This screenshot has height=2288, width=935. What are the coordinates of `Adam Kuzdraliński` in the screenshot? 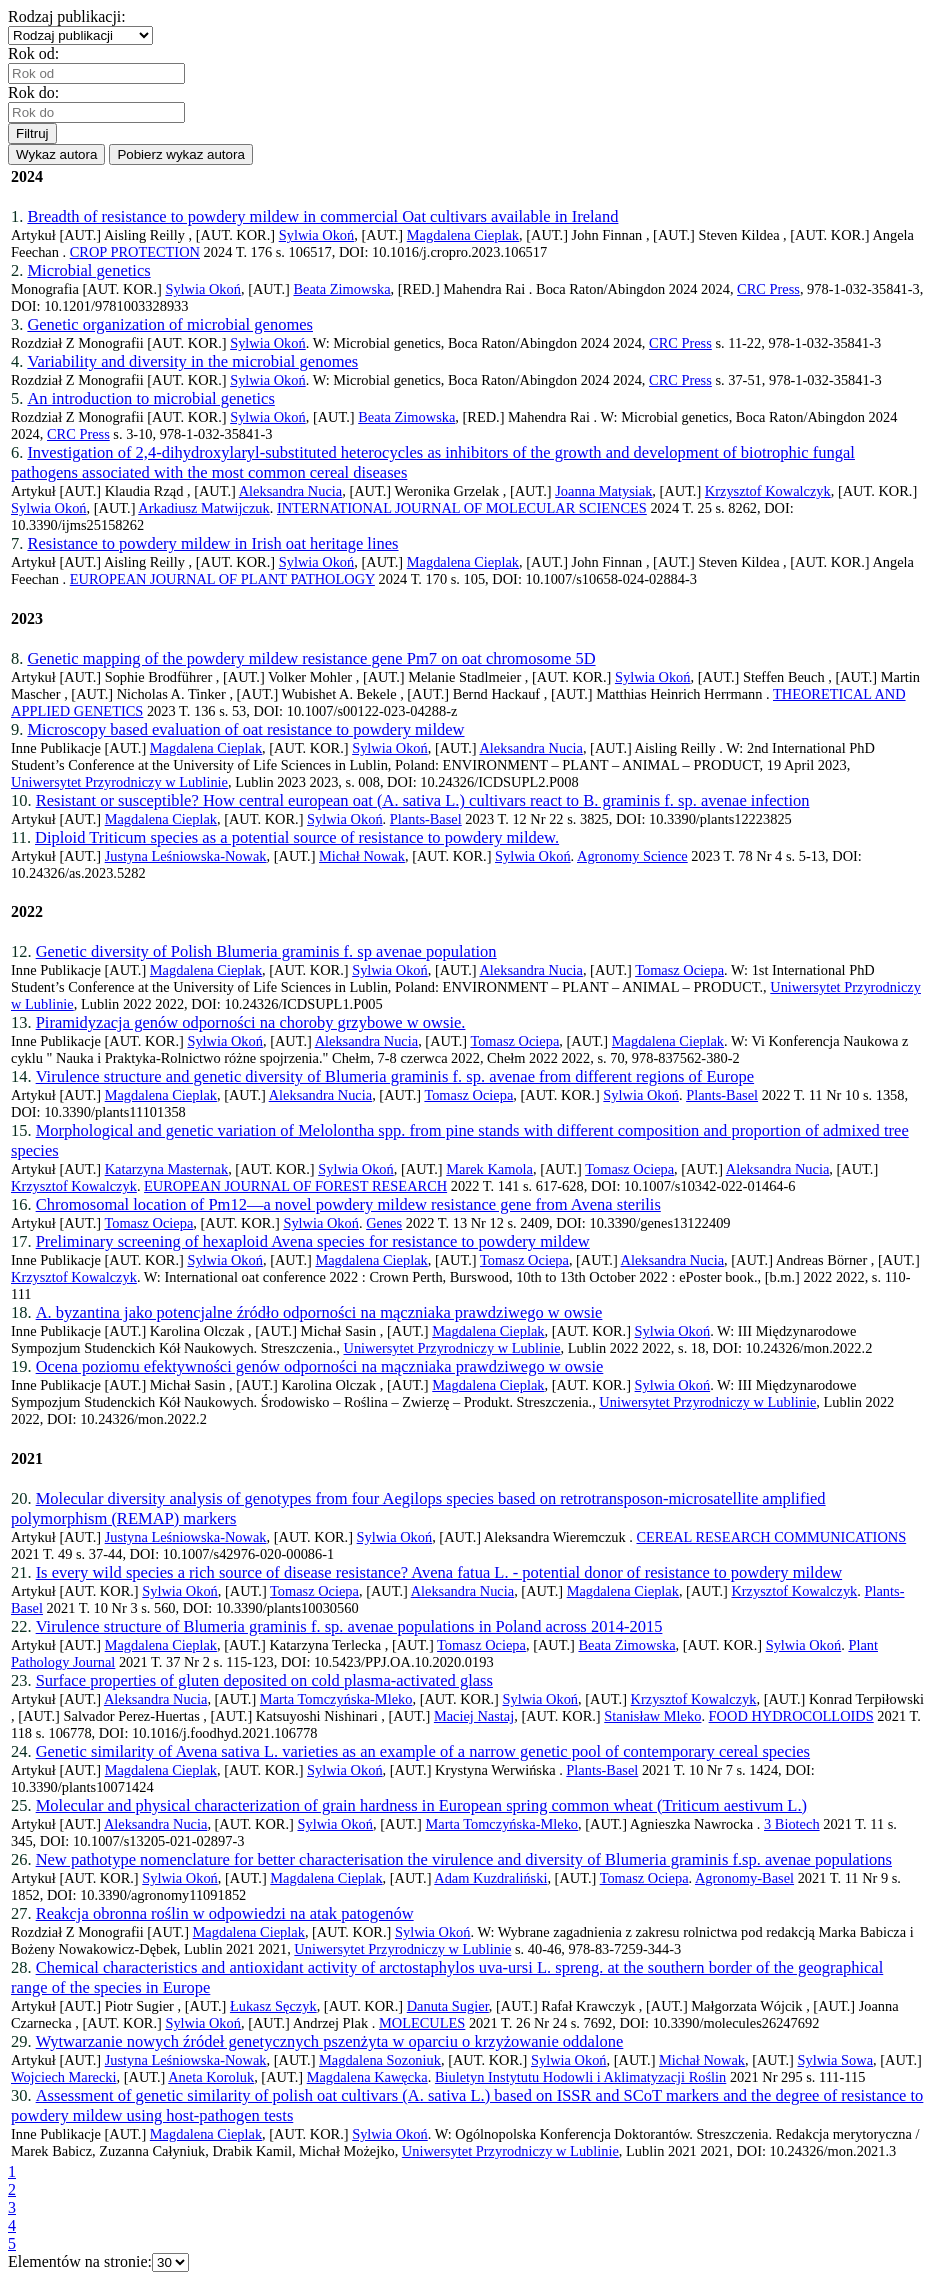 It's located at (490, 1878).